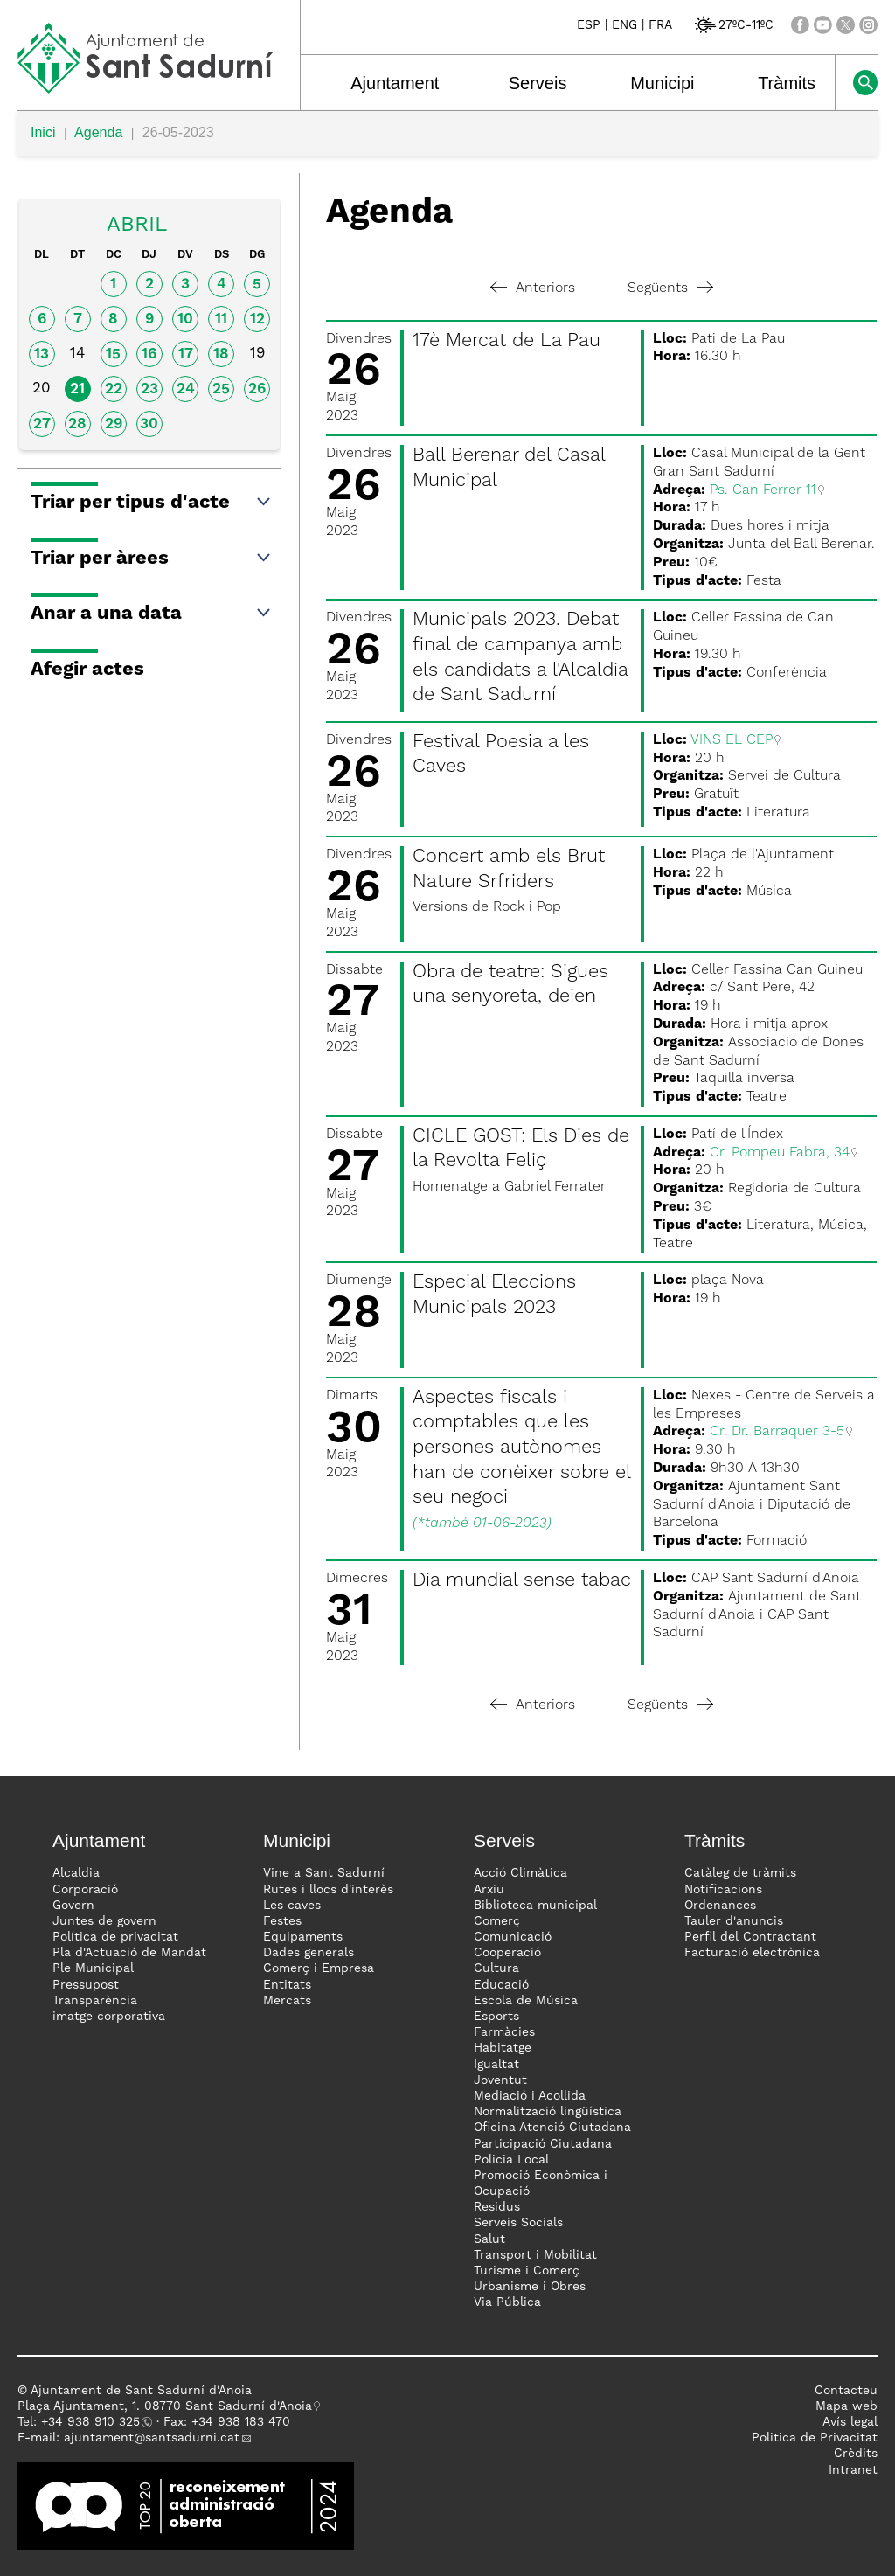 The image size is (895, 2576). What do you see at coordinates (752, 1953) in the screenshot?
I see `Facturació electrònica` at bounding box center [752, 1953].